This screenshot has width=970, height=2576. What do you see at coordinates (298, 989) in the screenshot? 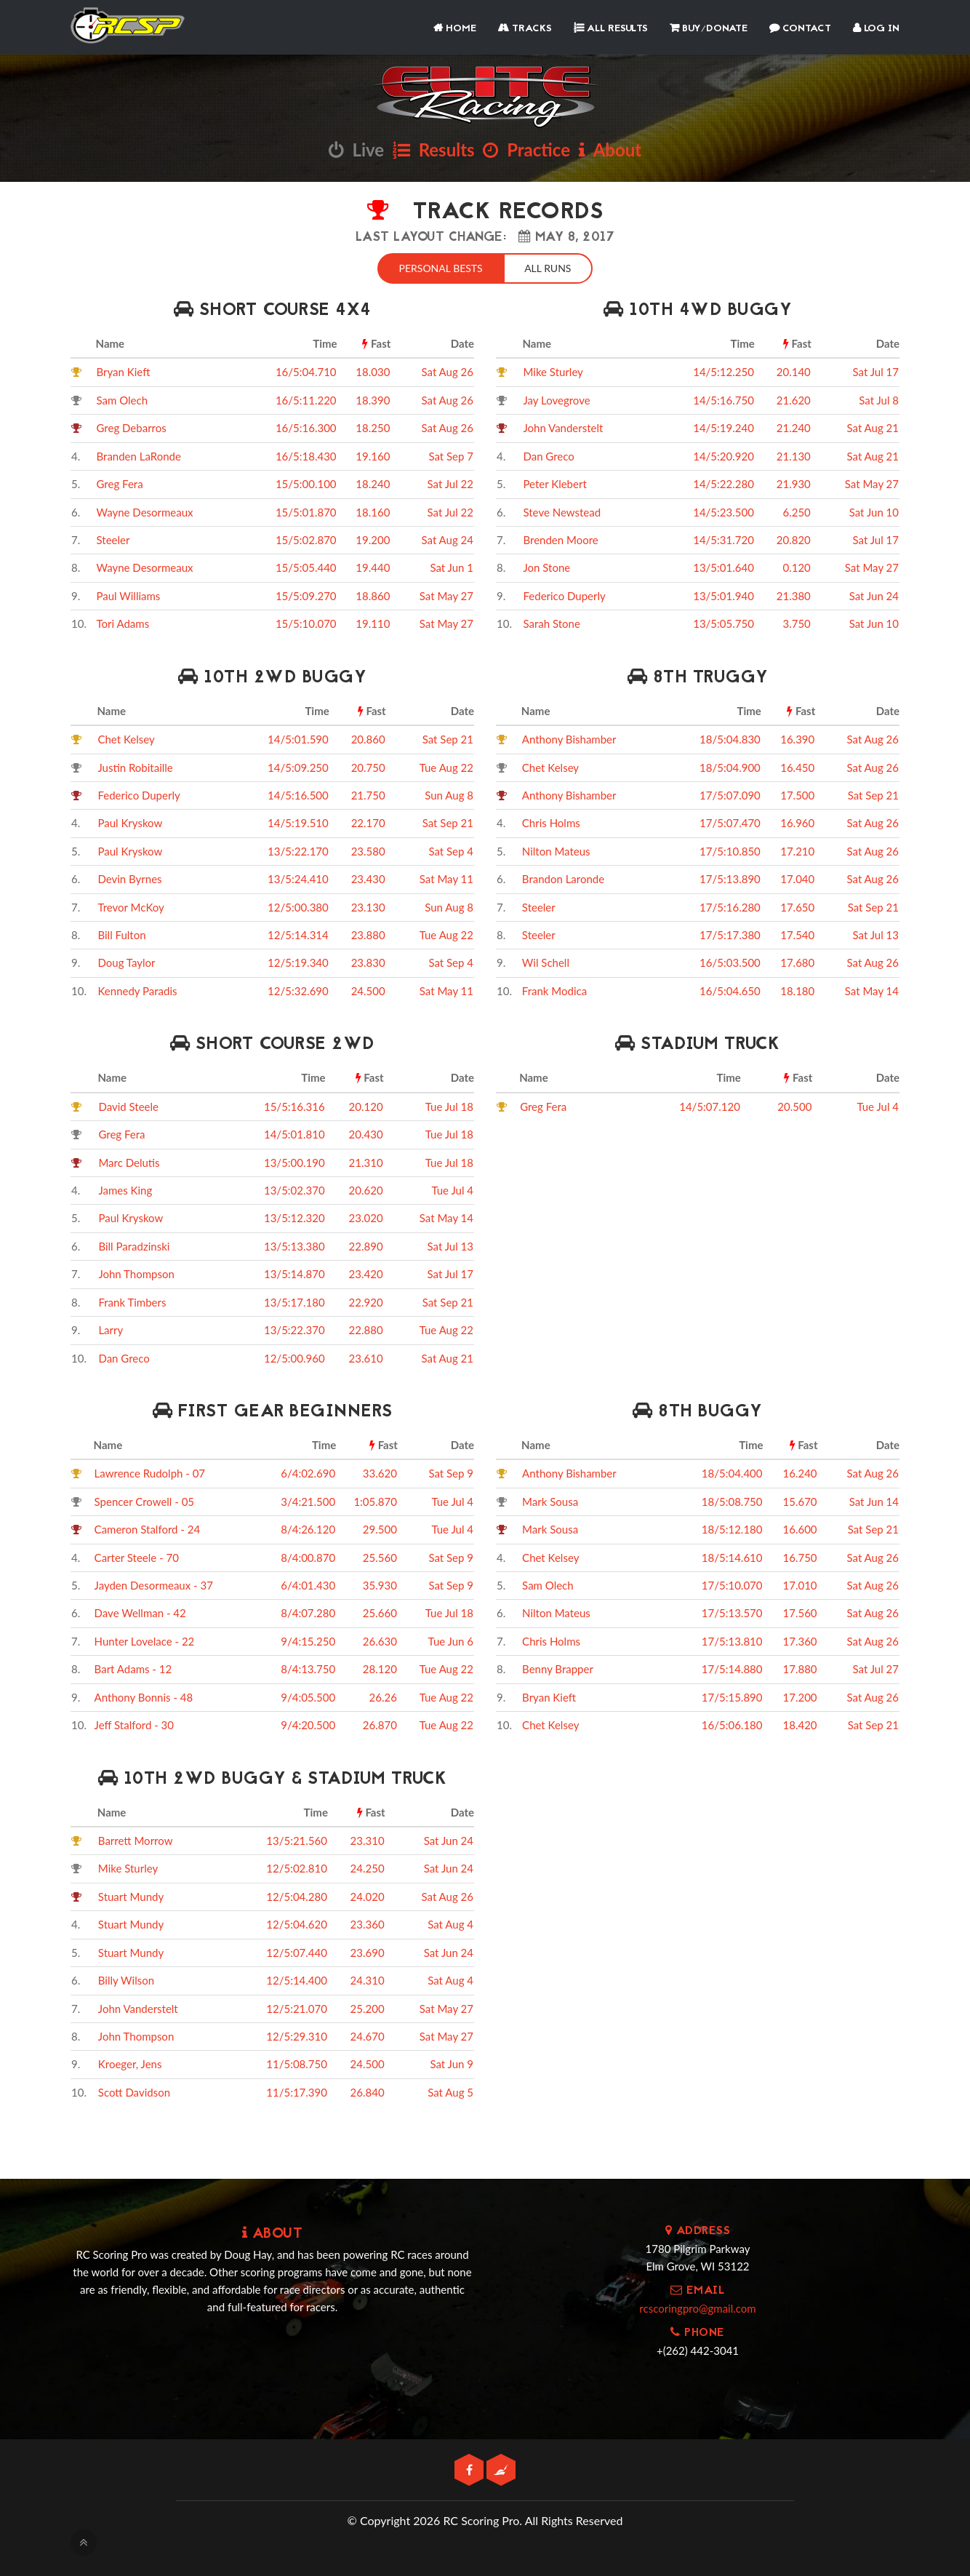
I see `12/5:32.690` at bounding box center [298, 989].